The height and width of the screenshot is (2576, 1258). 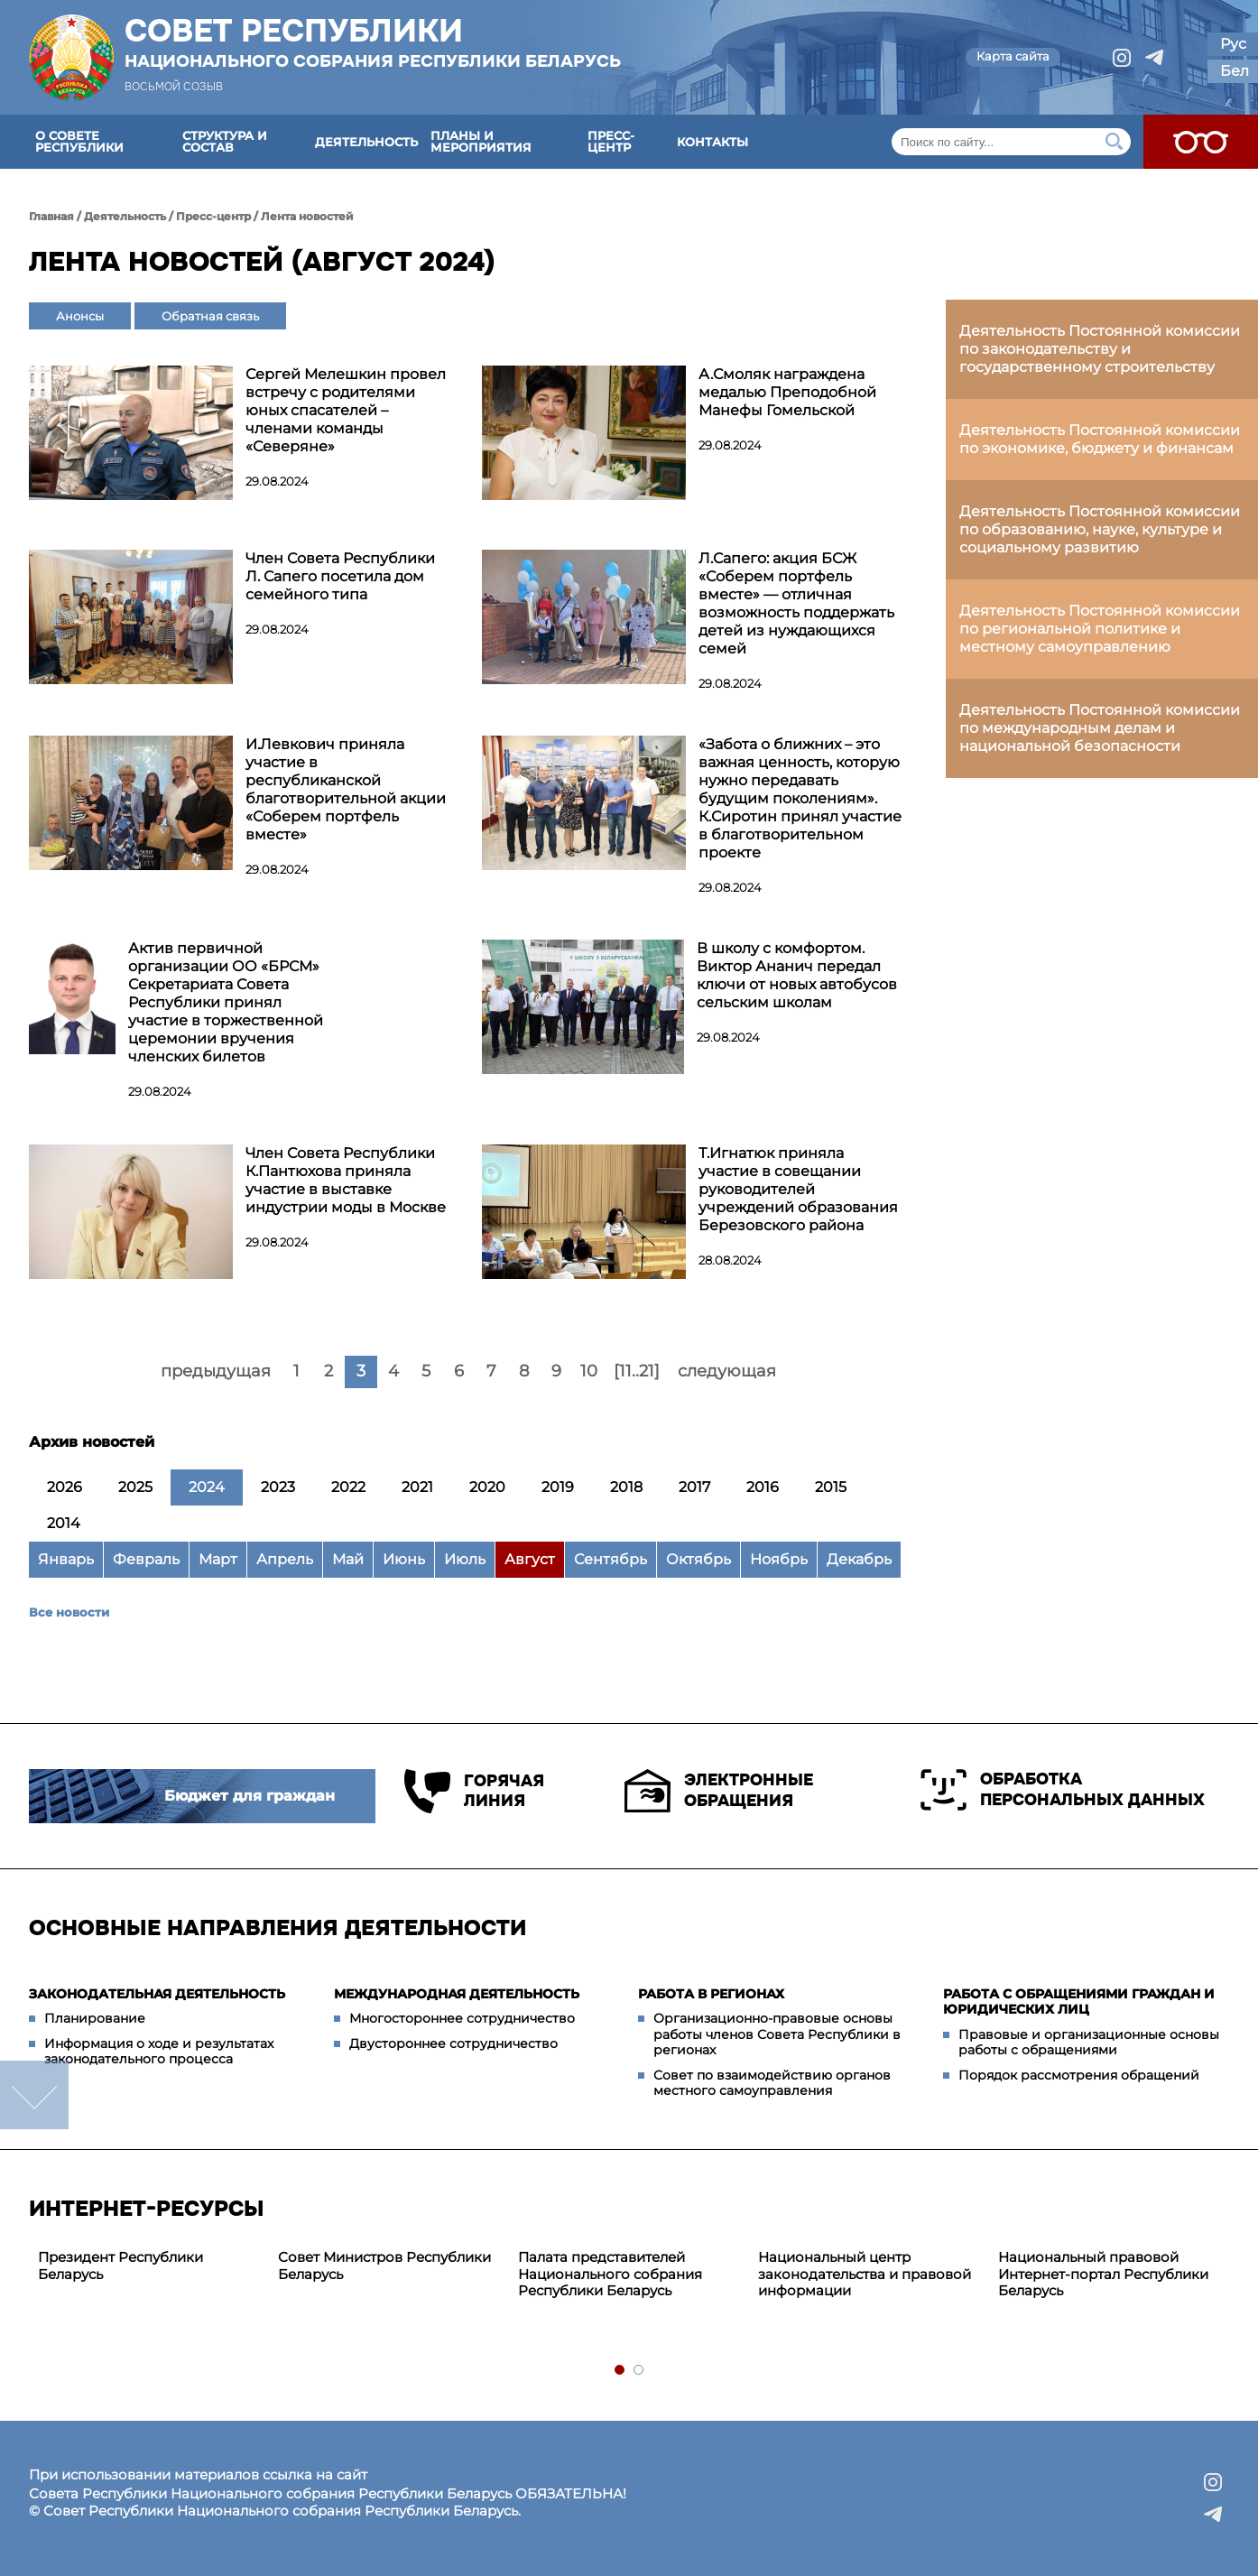 I want to click on Декабрь, so click(x=859, y=1559).